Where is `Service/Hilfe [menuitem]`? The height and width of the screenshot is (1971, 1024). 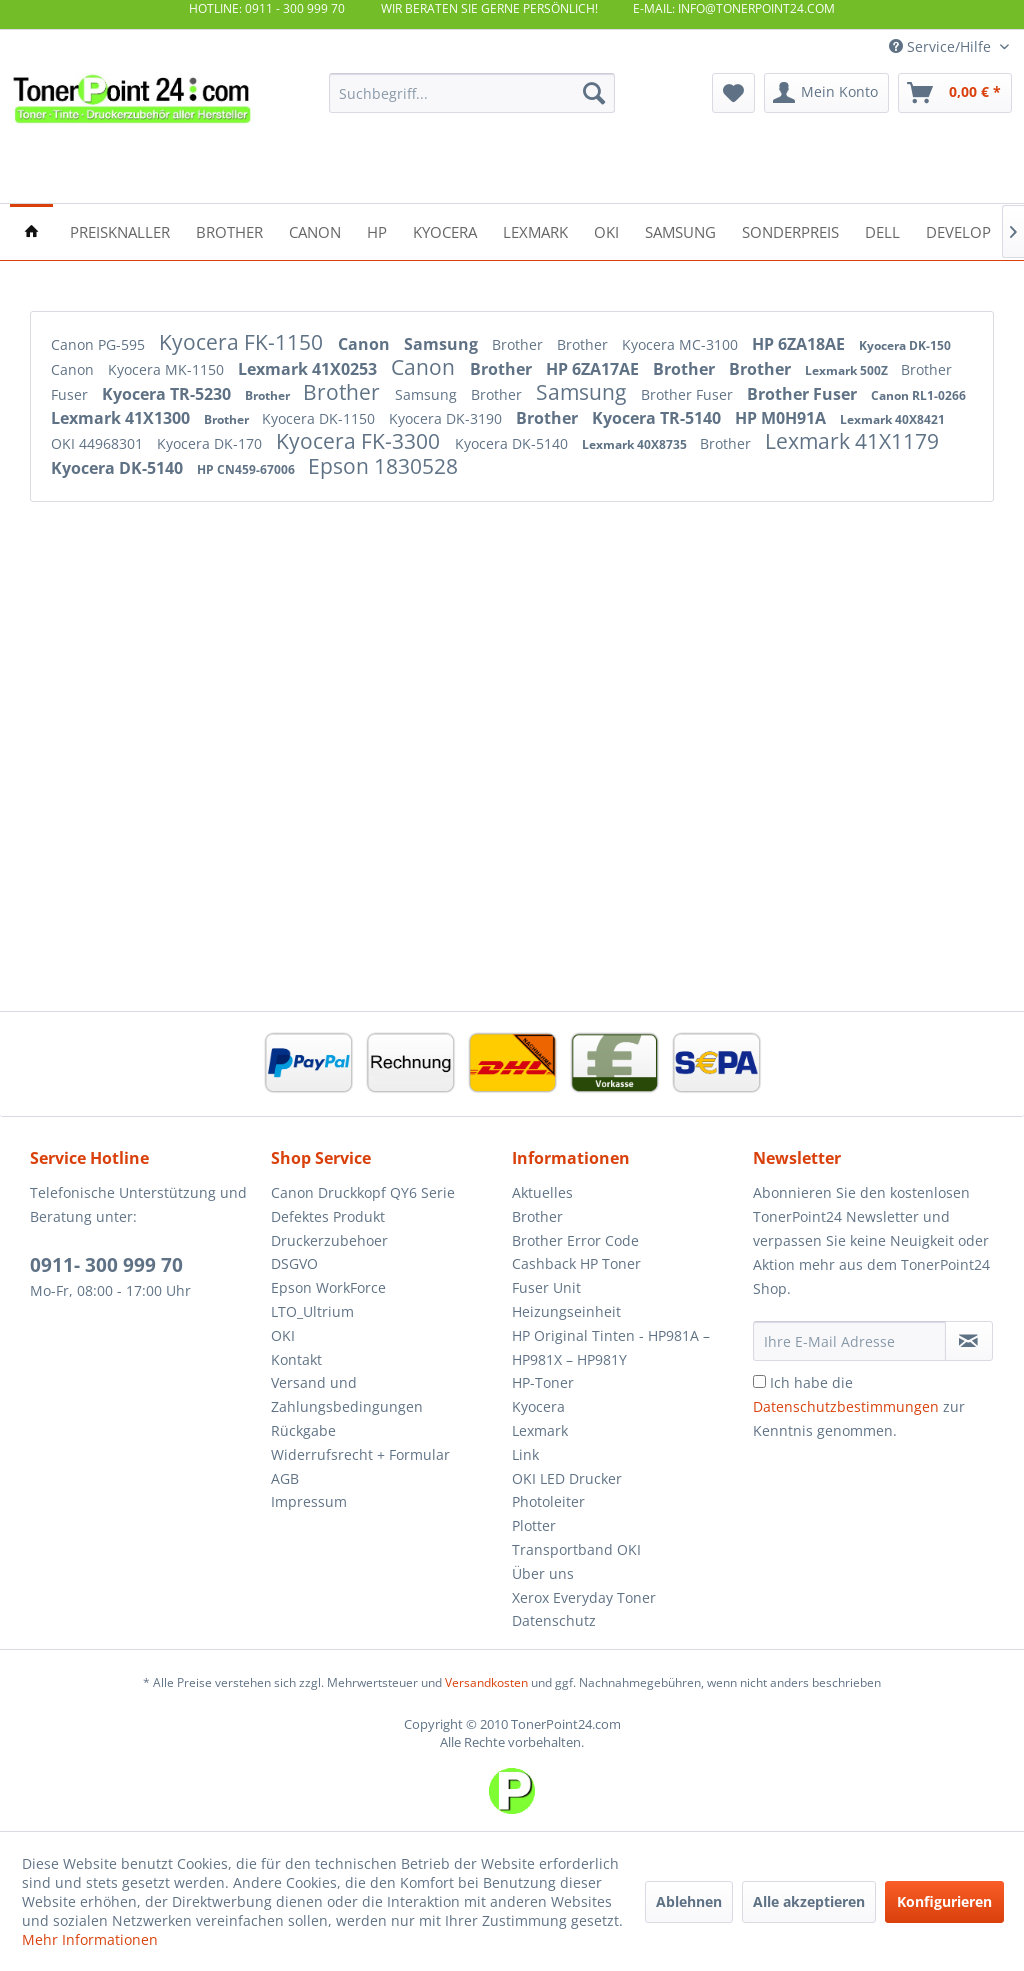
Service/Hilfe [menuitem] is located at coordinates (942, 46).